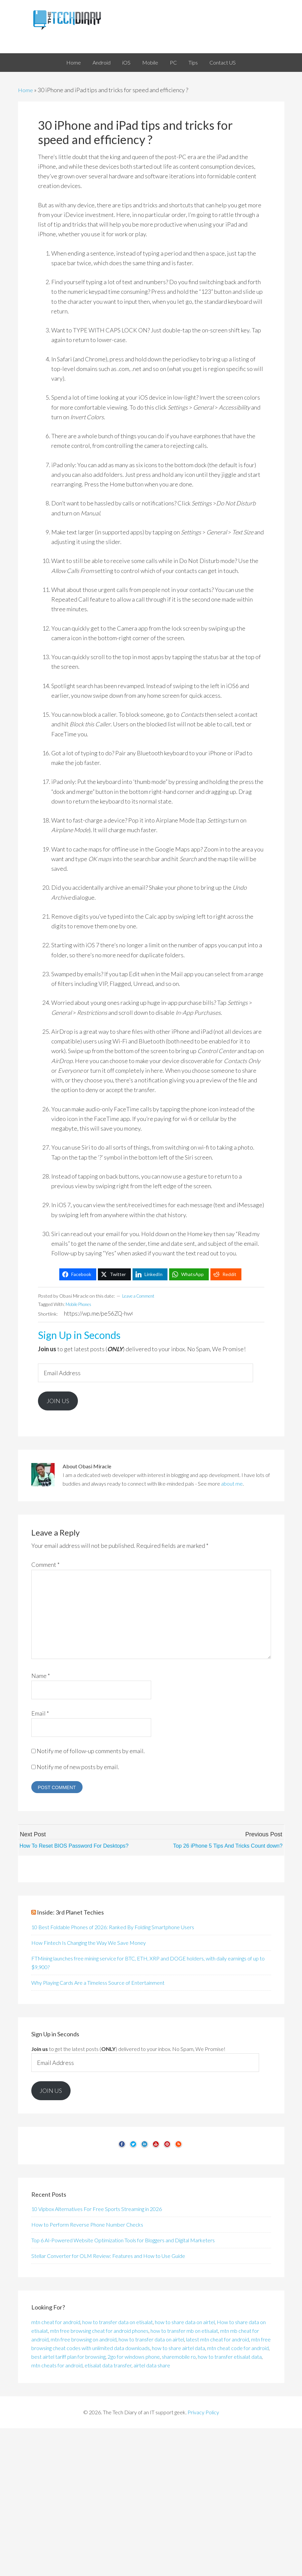 This screenshot has width=302, height=2576. What do you see at coordinates (26, 89) in the screenshot?
I see `Home` at bounding box center [26, 89].